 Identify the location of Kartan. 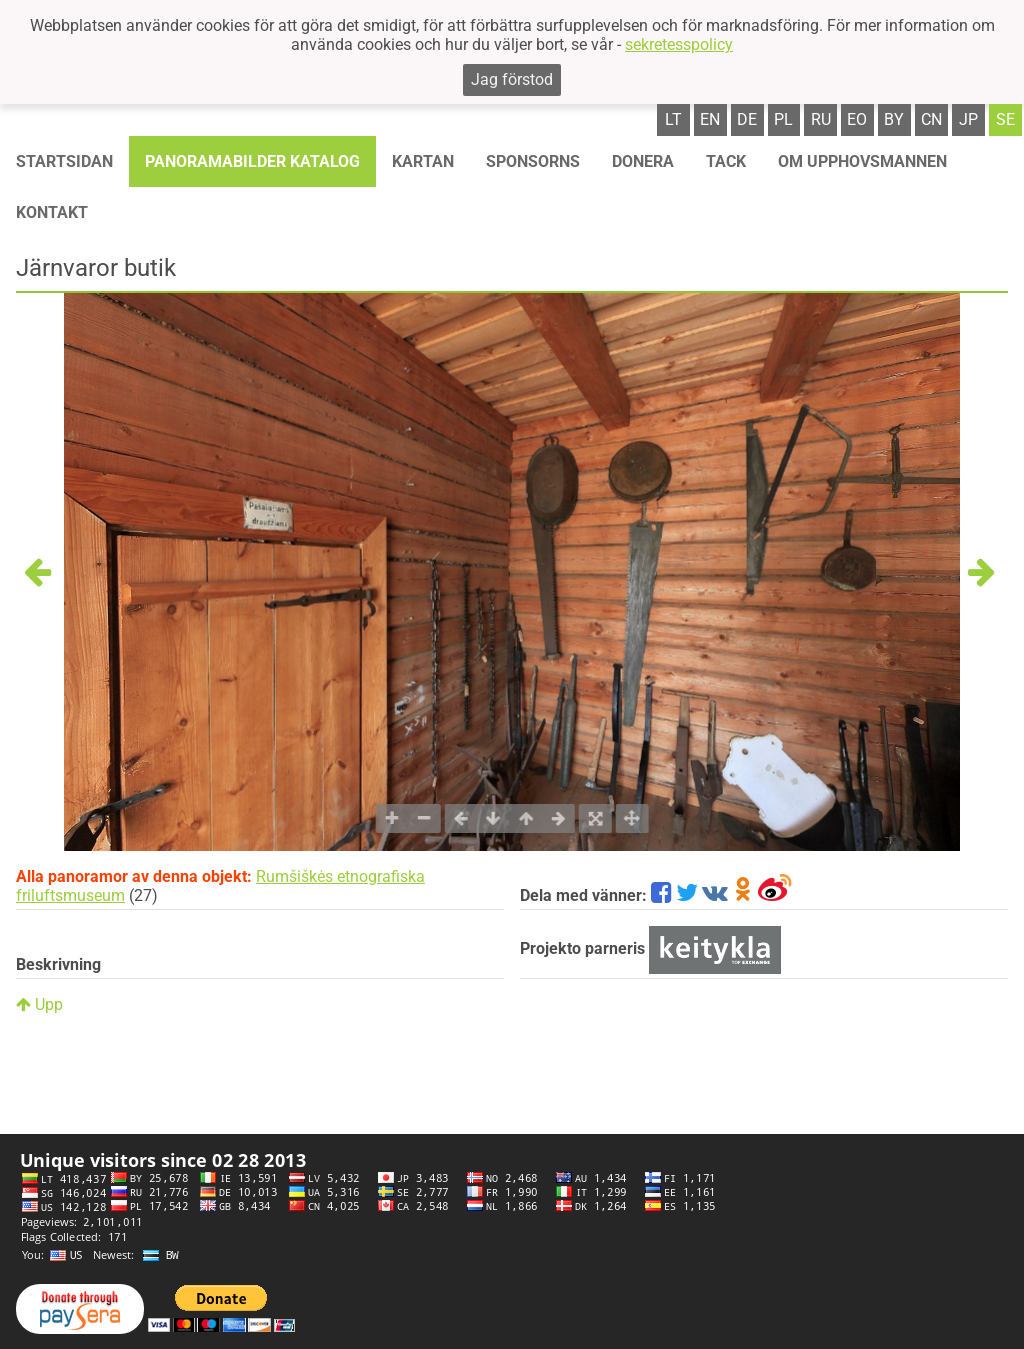
(423, 161).